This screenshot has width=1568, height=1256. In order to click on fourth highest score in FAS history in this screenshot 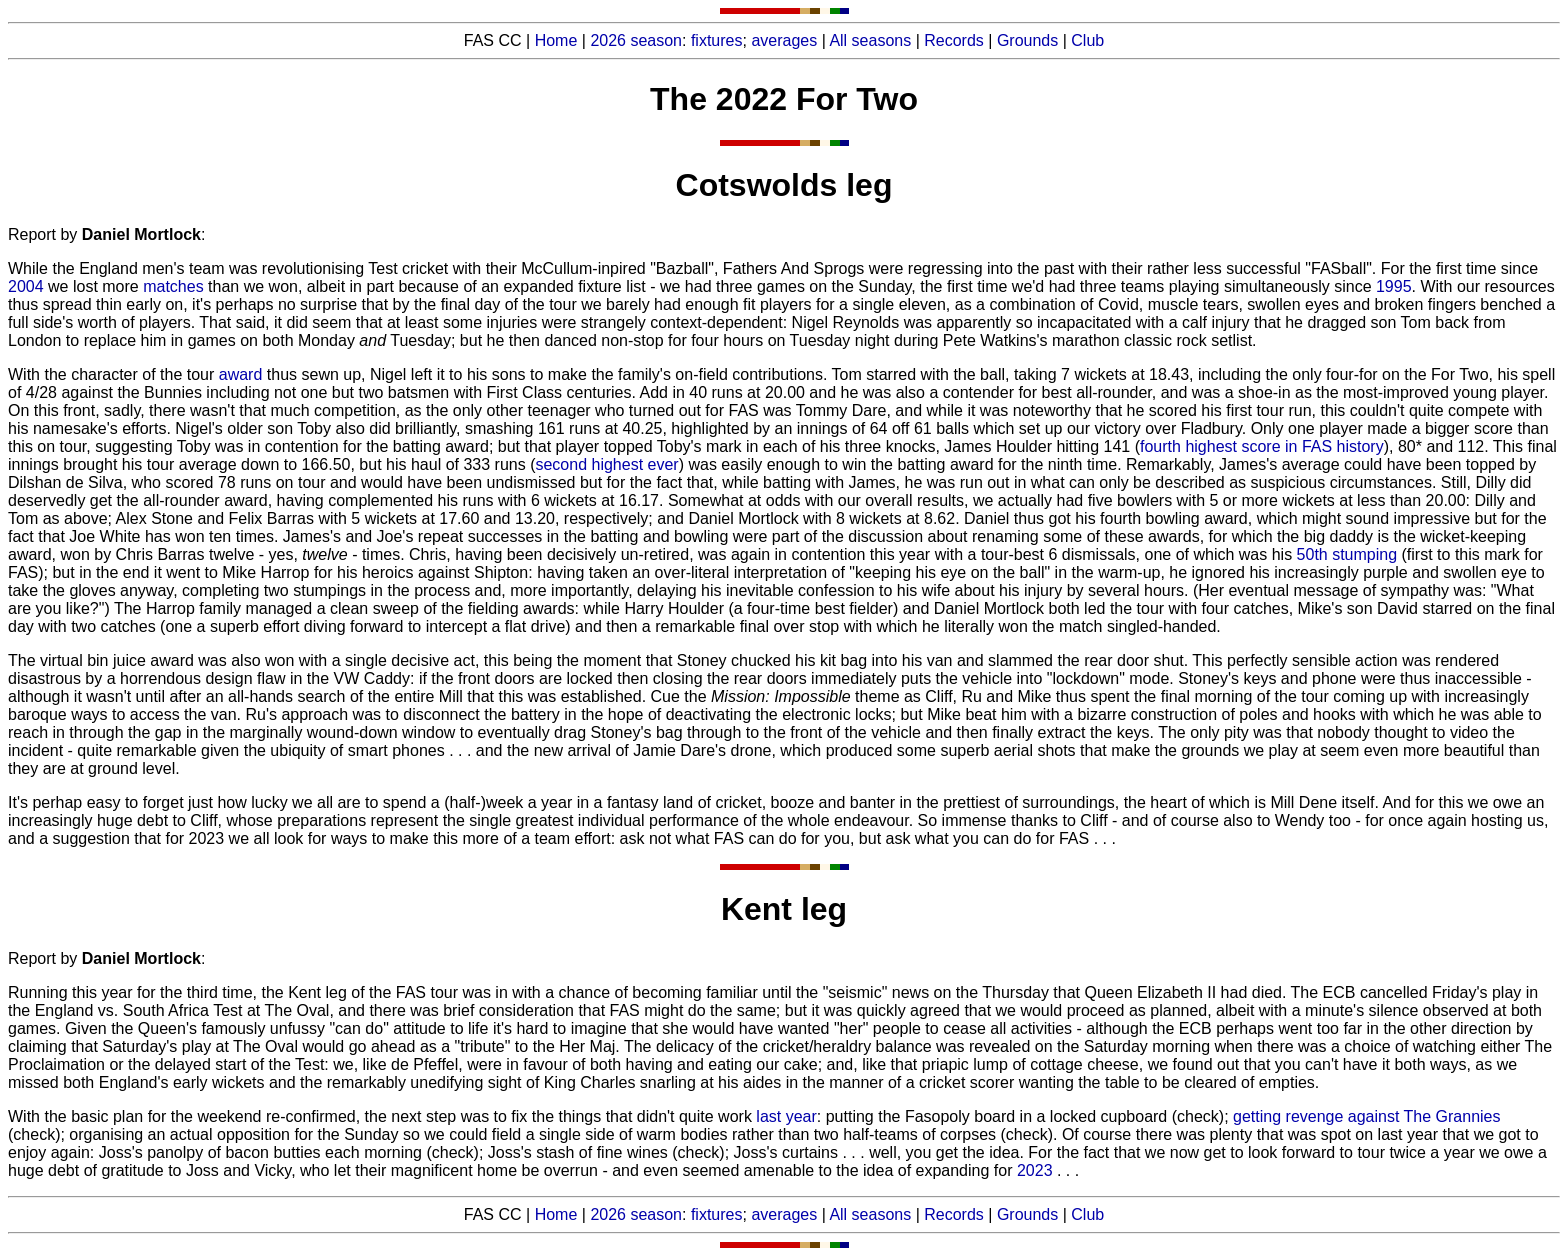, I will do `click(1262, 446)`.